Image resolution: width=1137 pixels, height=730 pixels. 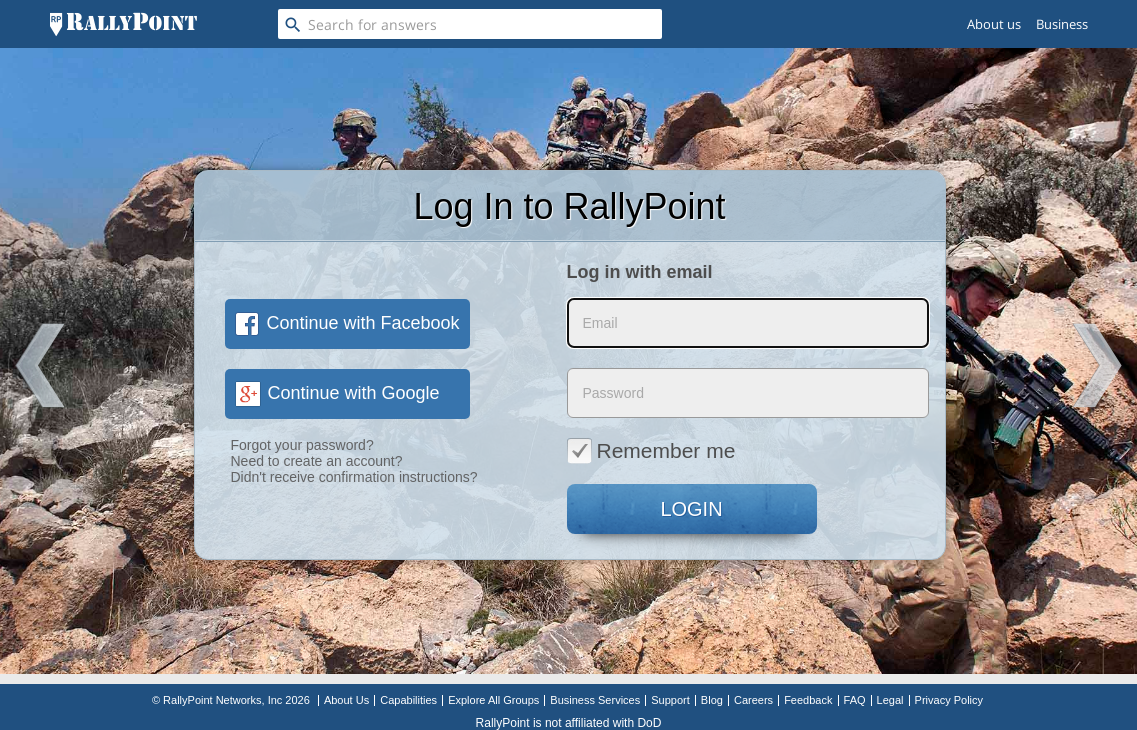 I want to click on Remember me, so click(x=651, y=450).